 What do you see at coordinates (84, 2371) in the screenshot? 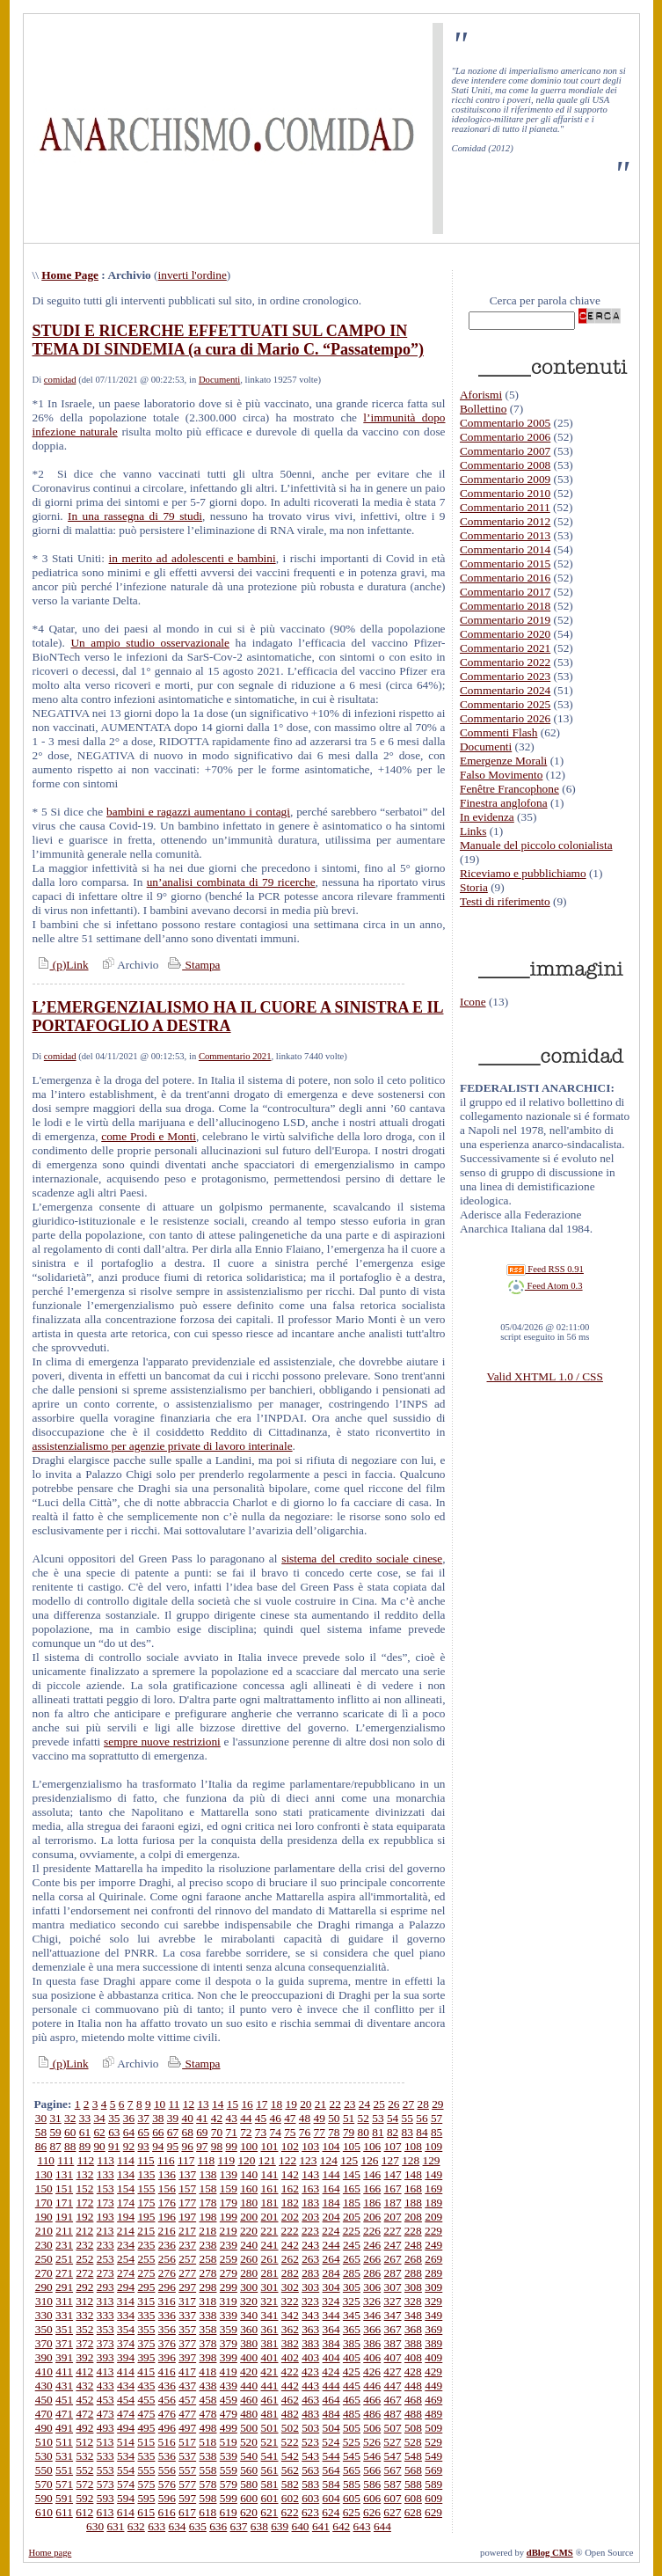
I see `412` at bounding box center [84, 2371].